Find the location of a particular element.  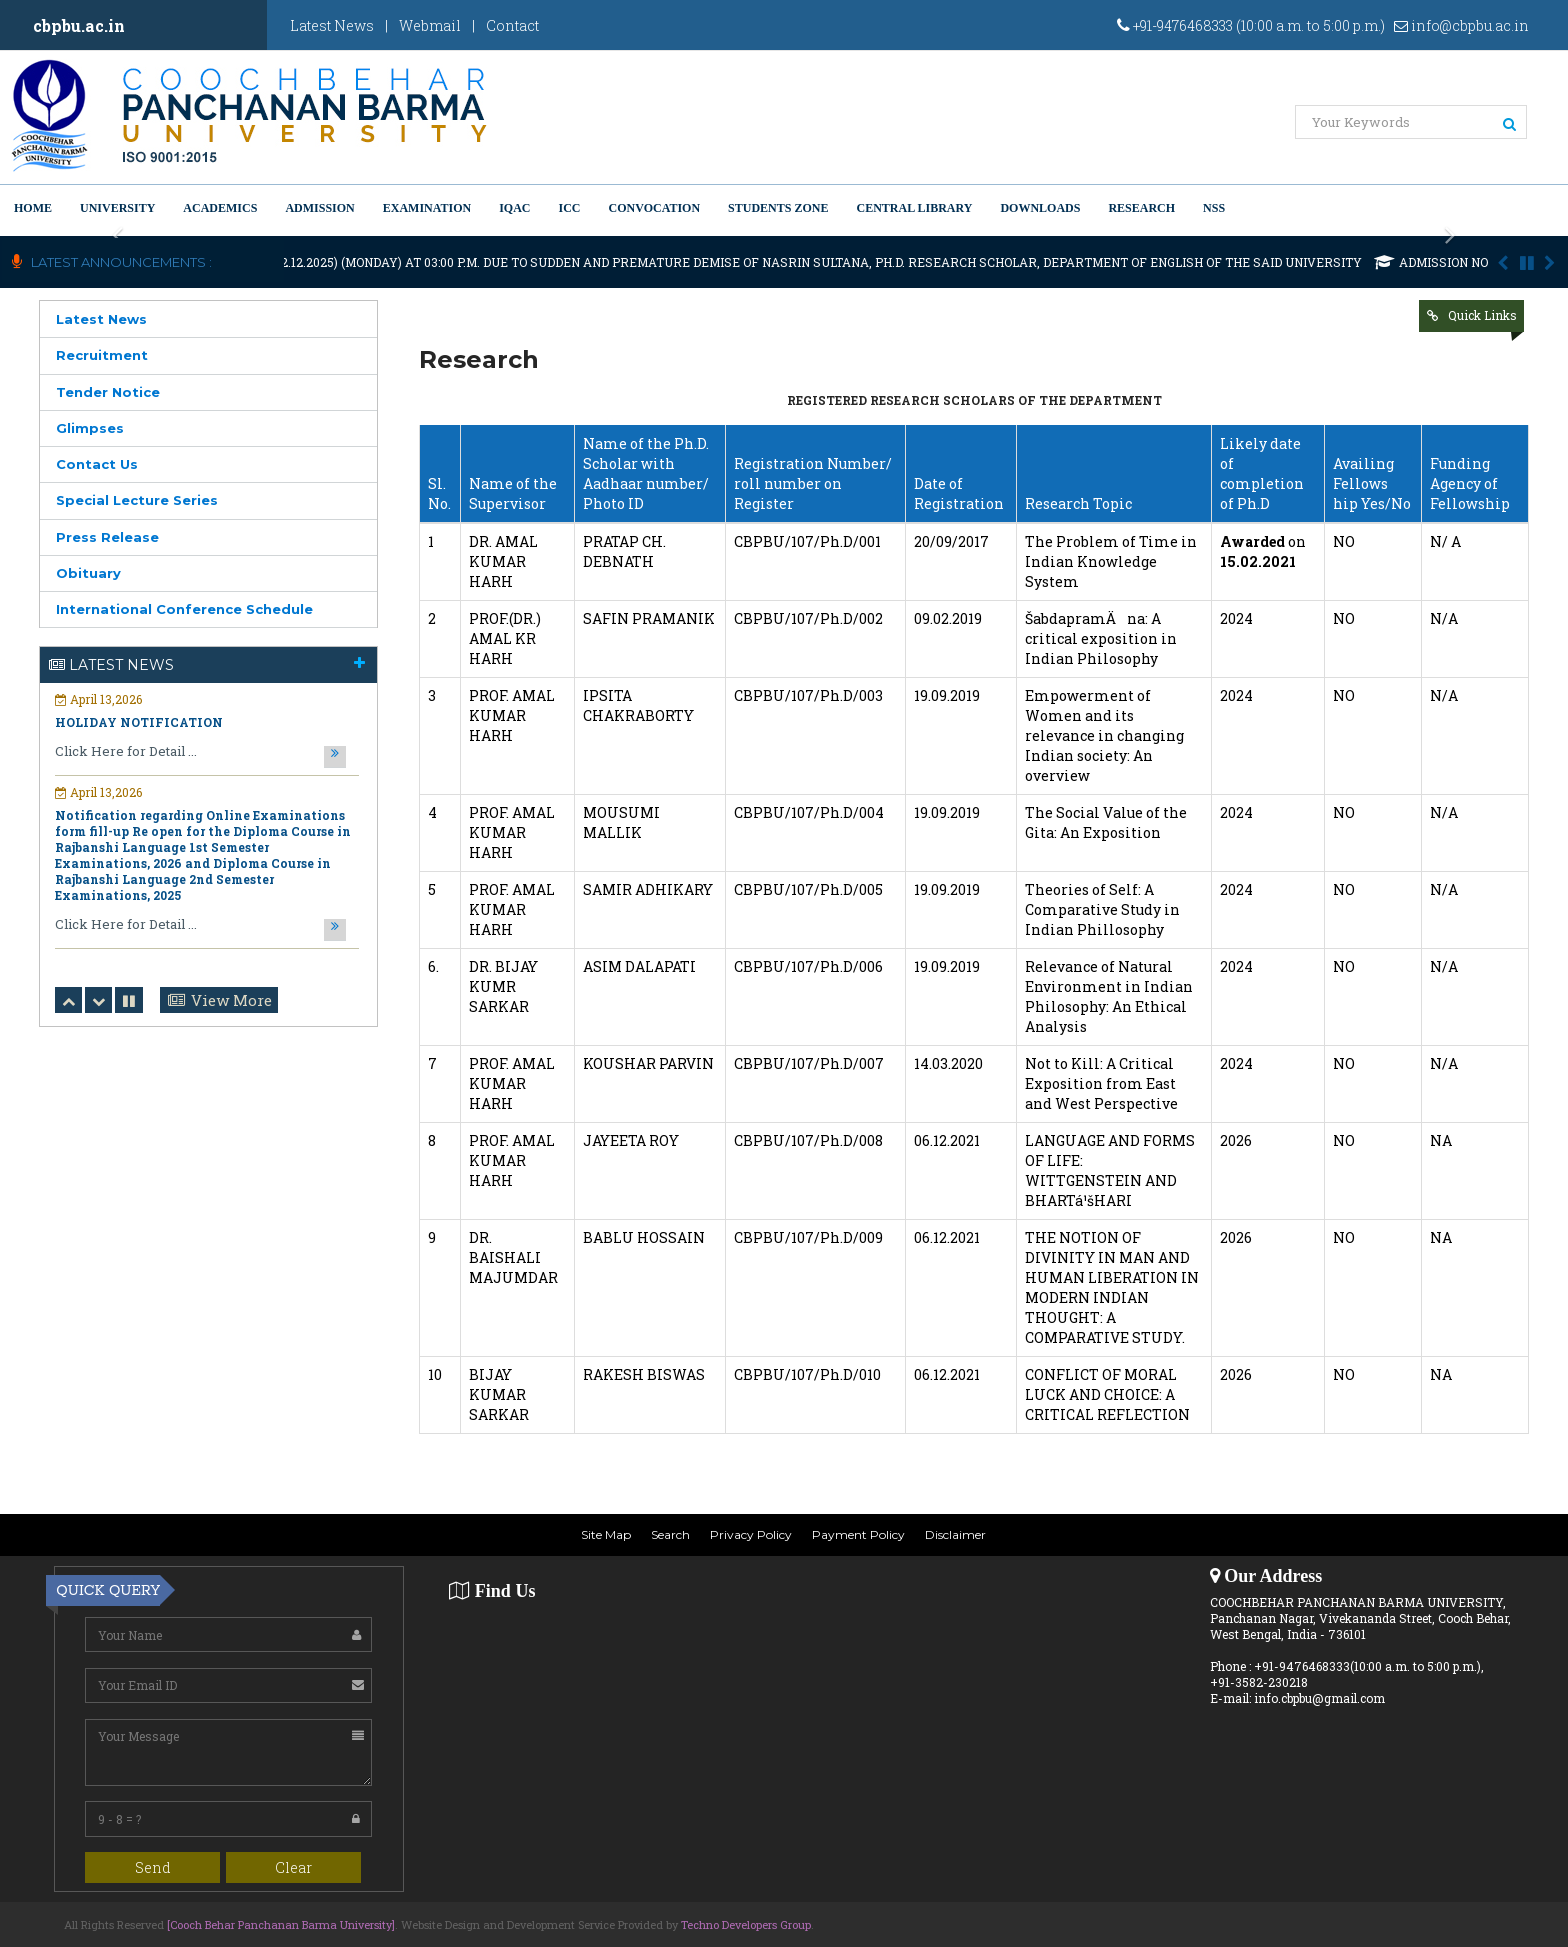

Techno Developers Group is located at coordinates (746, 1924).